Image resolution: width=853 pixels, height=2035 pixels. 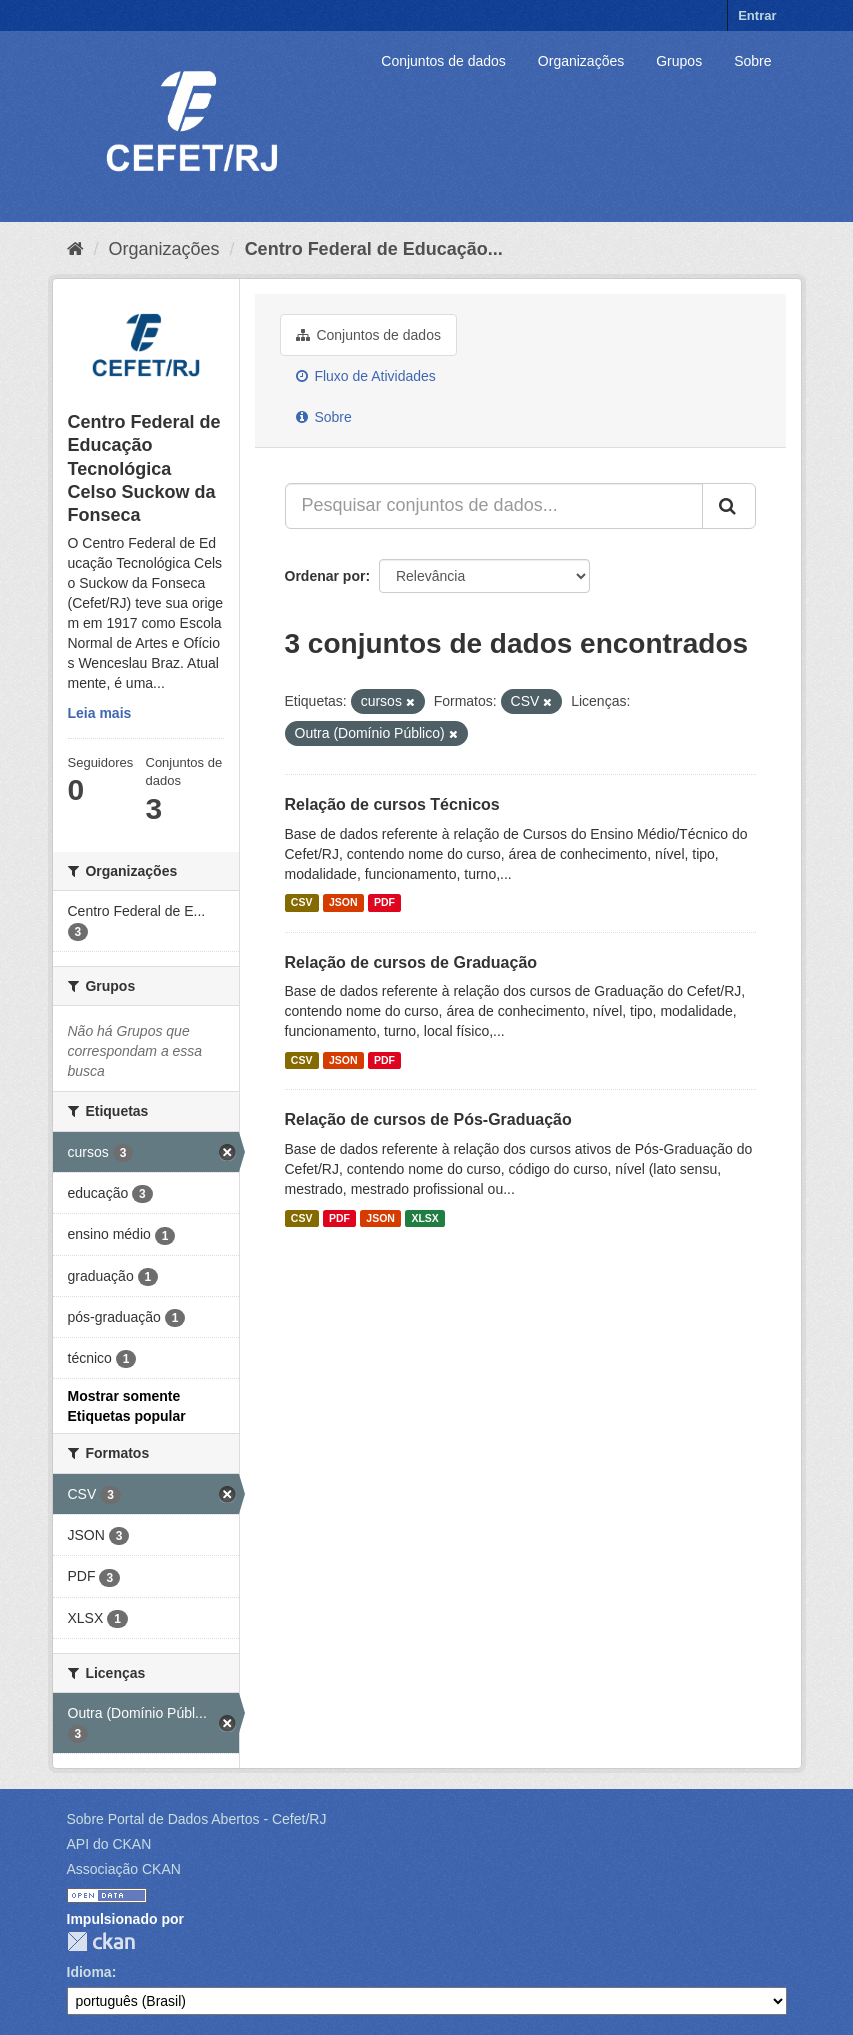 I want to click on Relação de cursos de Graduação, so click(x=411, y=962).